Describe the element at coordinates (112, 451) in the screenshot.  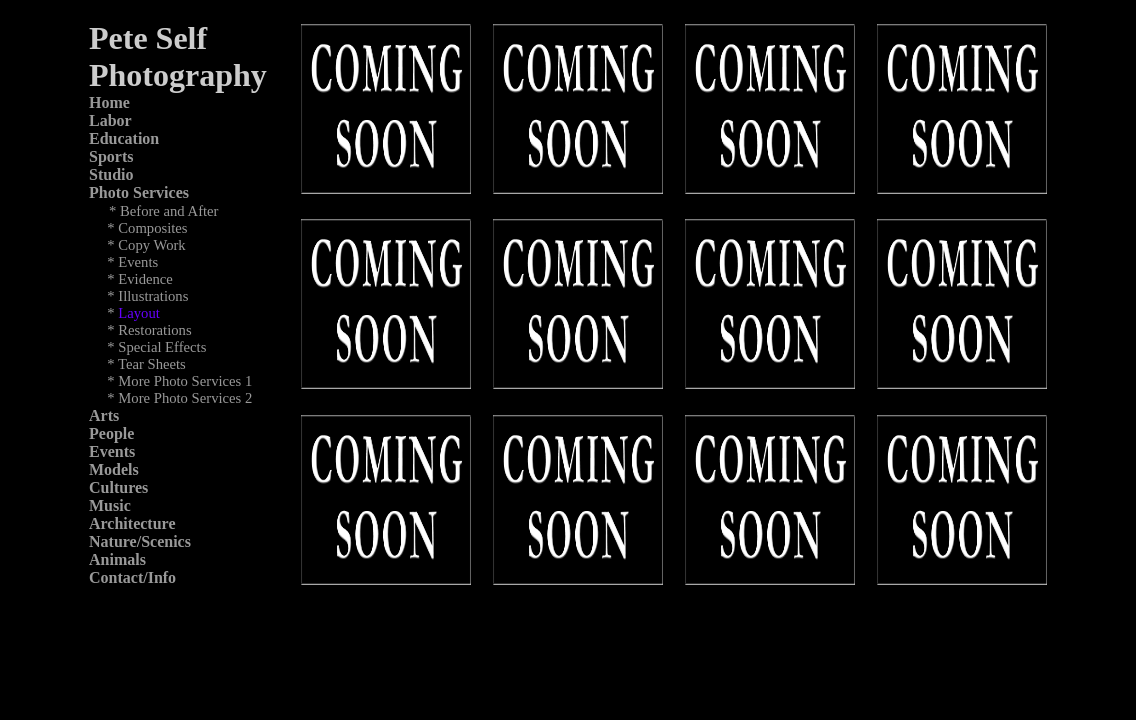
I see `Events` at that location.